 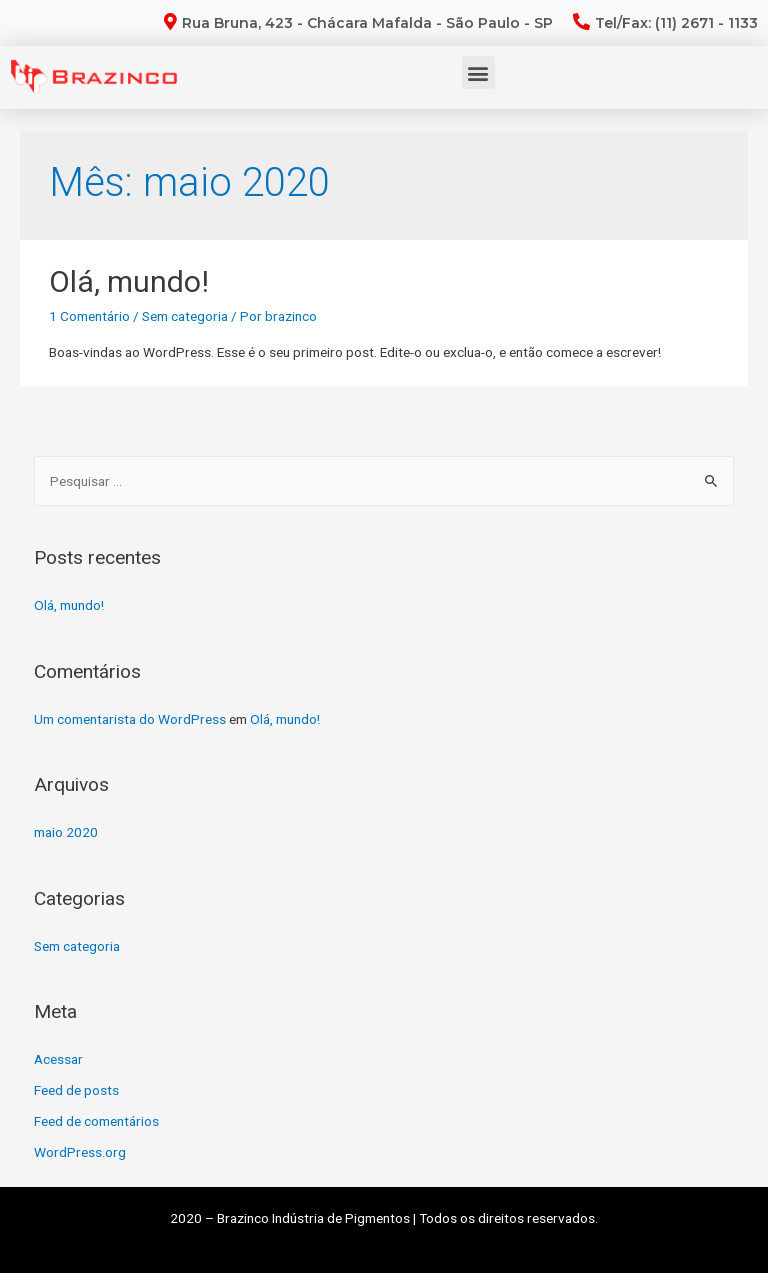 I want to click on 1 Comentário, so click(x=89, y=316).